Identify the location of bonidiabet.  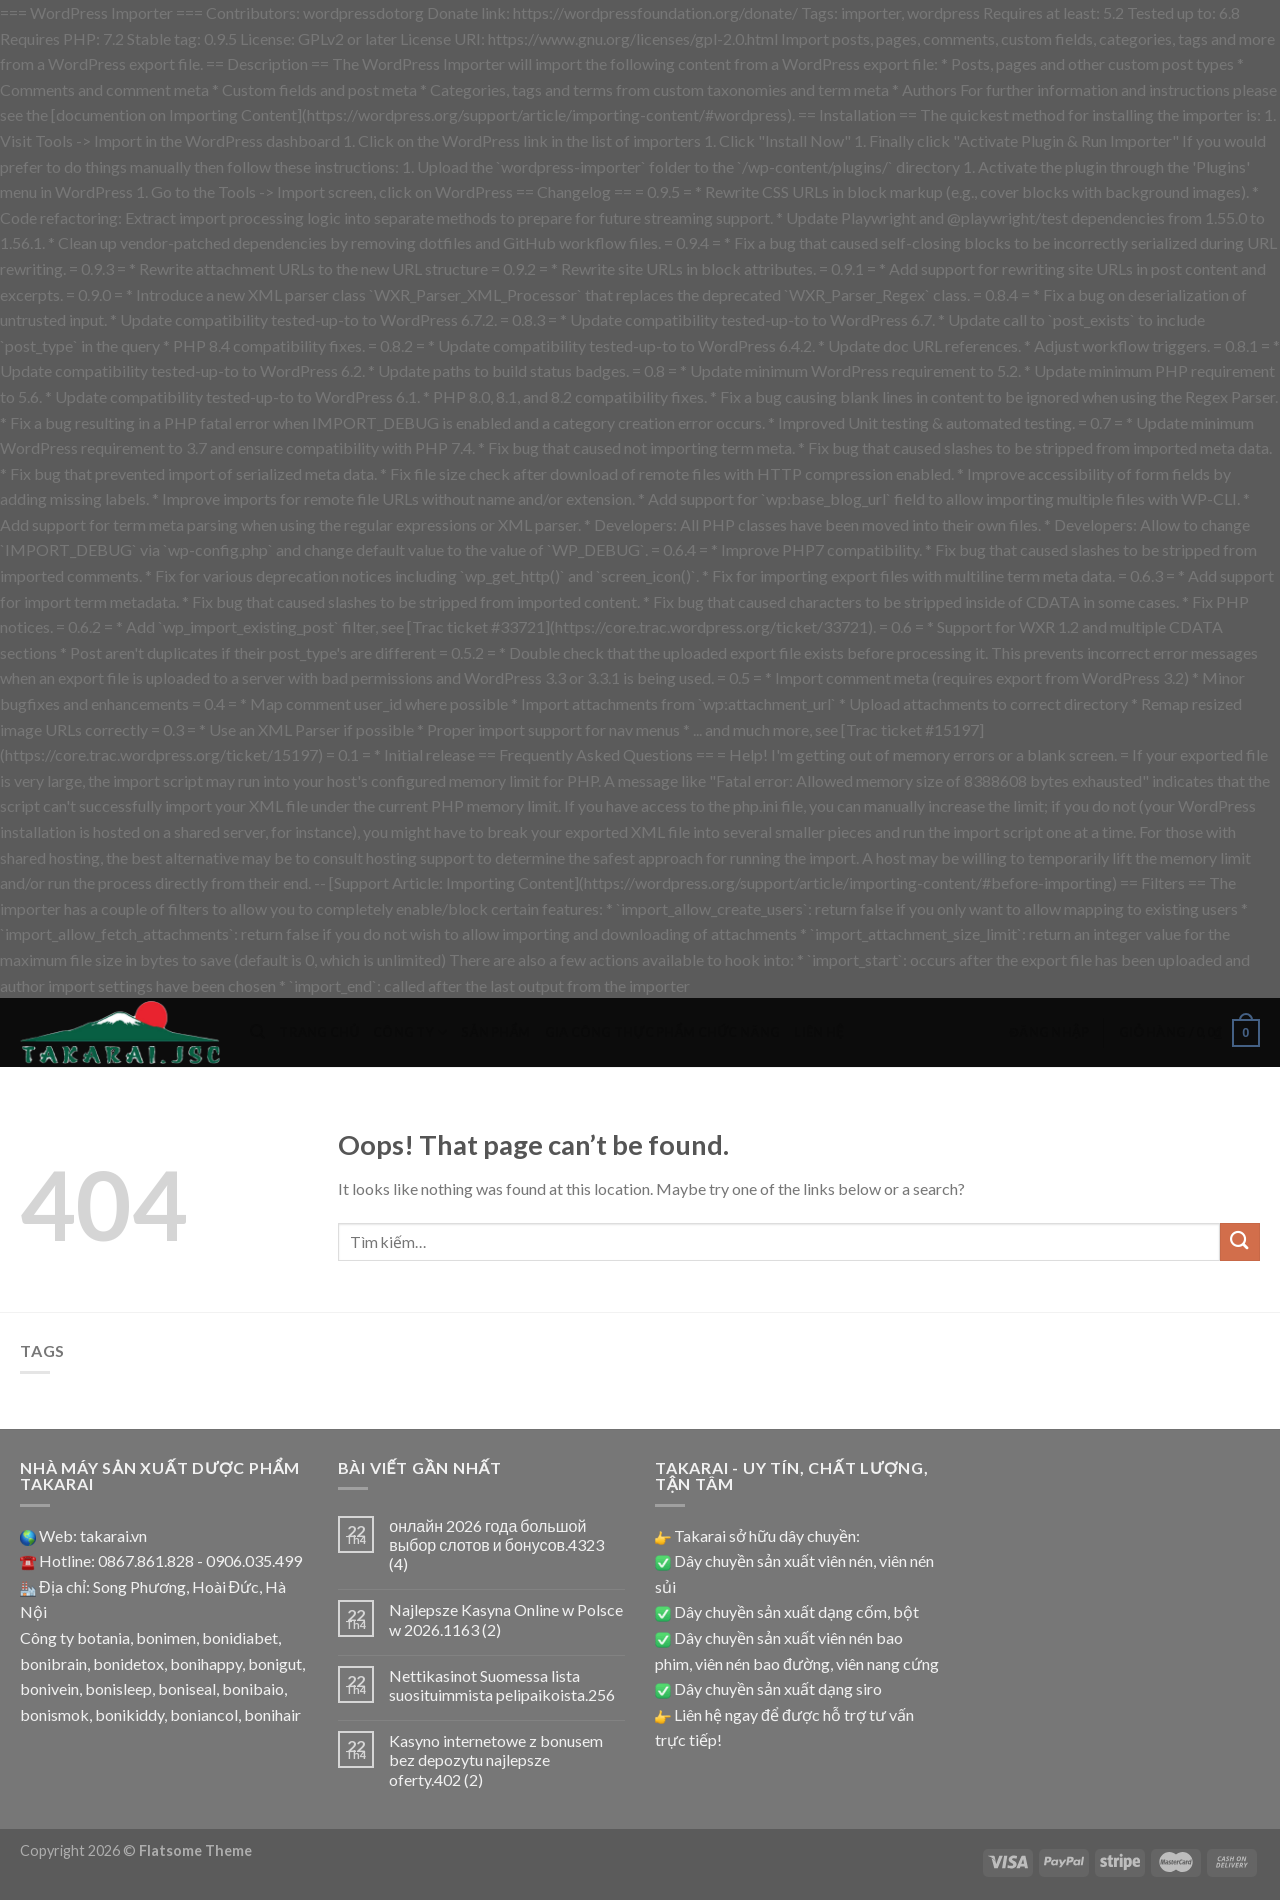
(240, 1637).